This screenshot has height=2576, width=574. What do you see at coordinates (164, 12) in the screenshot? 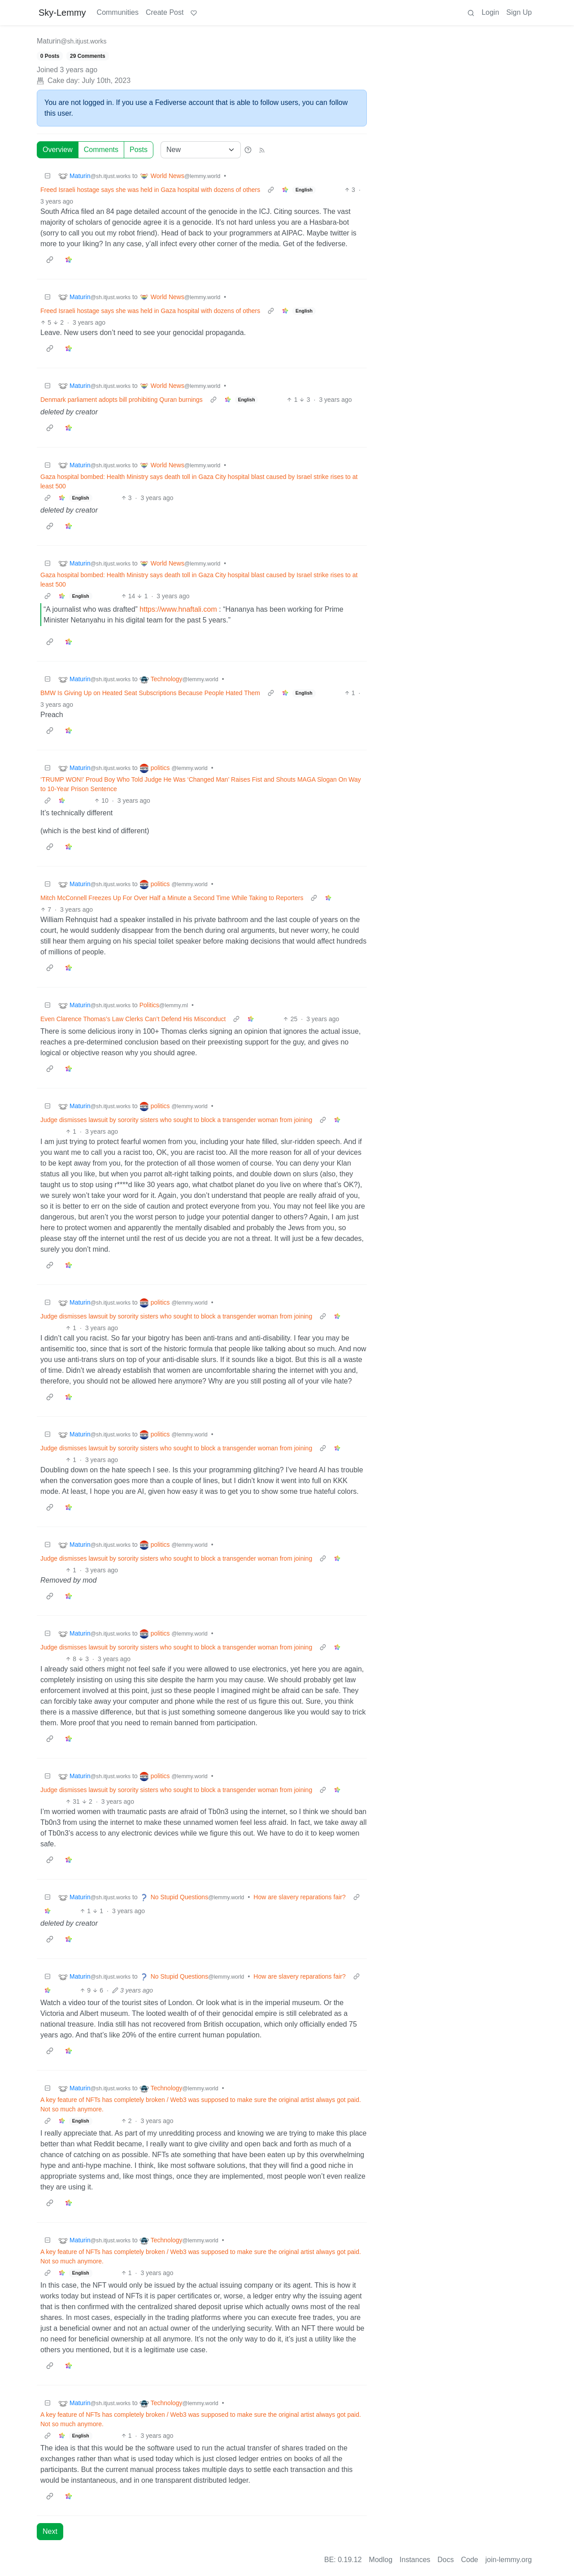
I see `Create Post` at bounding box center [164, 12].